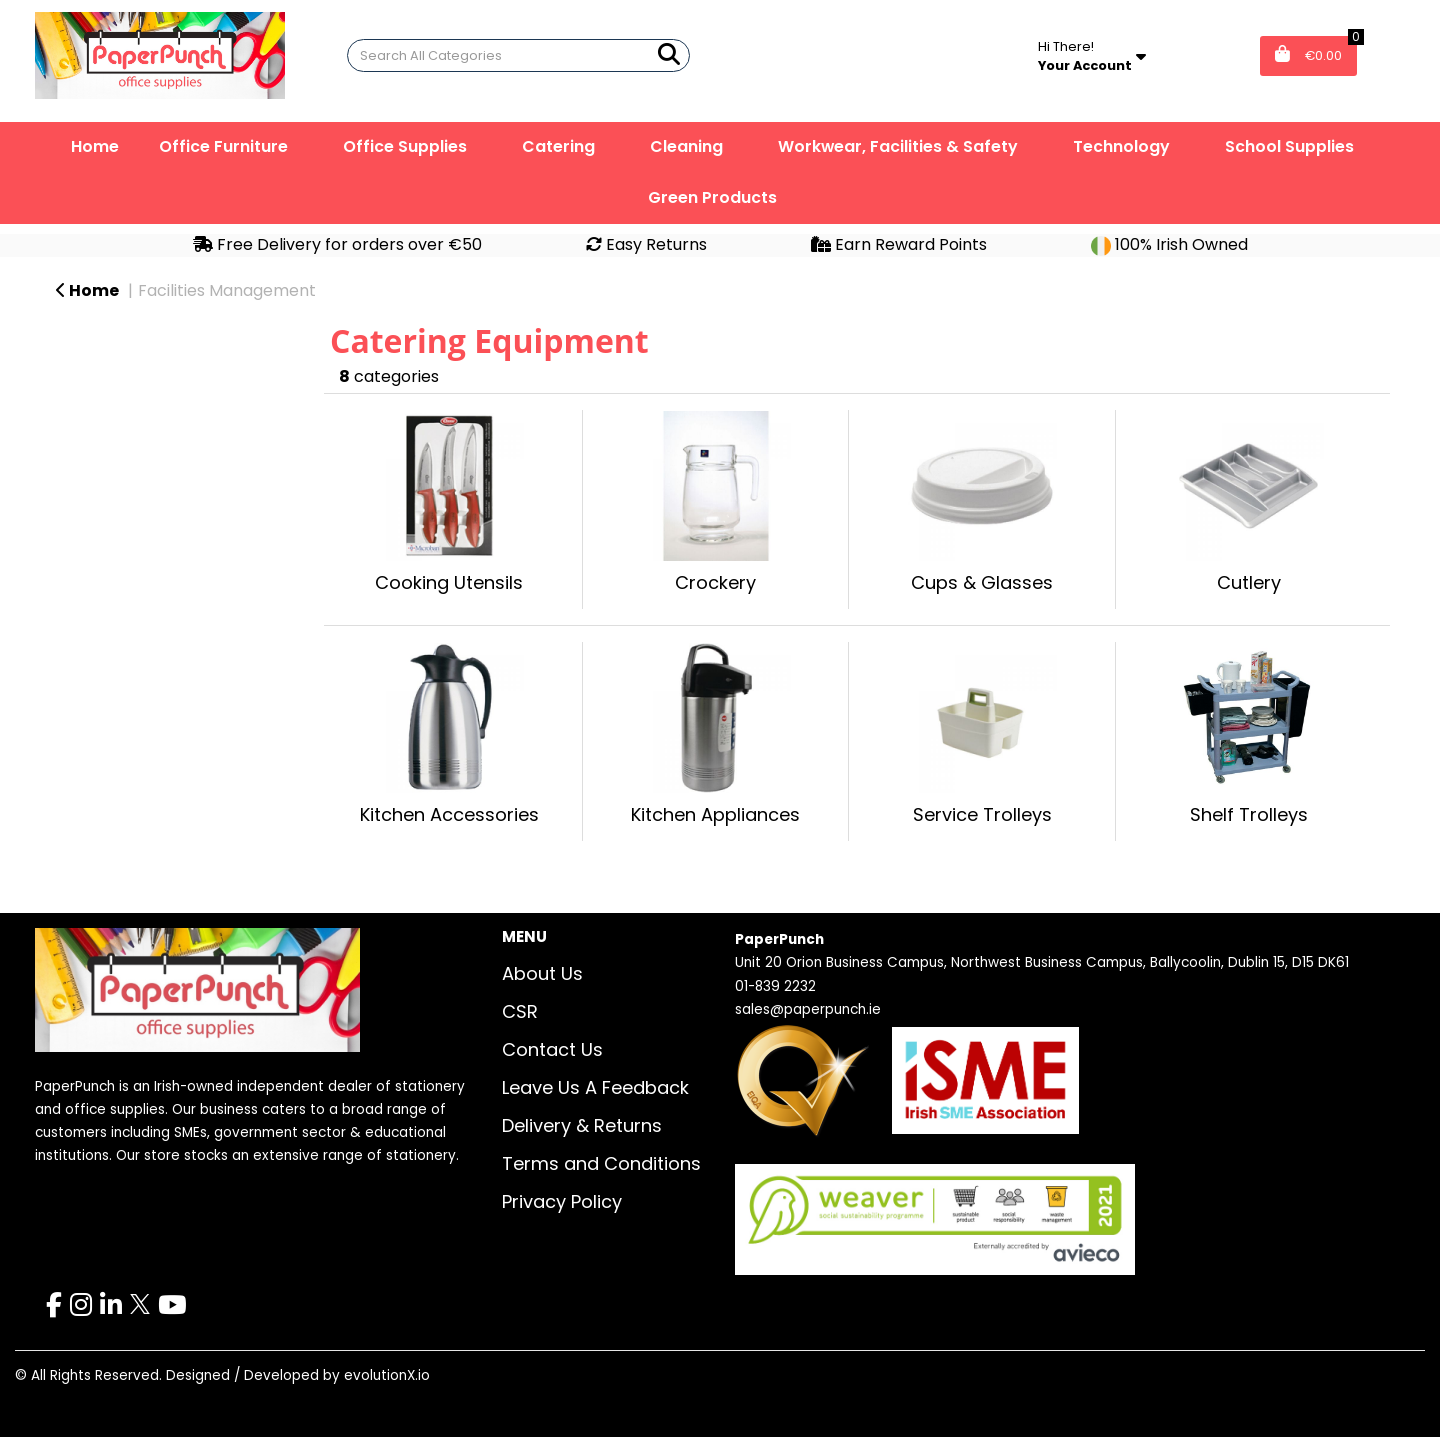 The image size is (1440, 1437). I want to click on About Us, so click(542, 973).